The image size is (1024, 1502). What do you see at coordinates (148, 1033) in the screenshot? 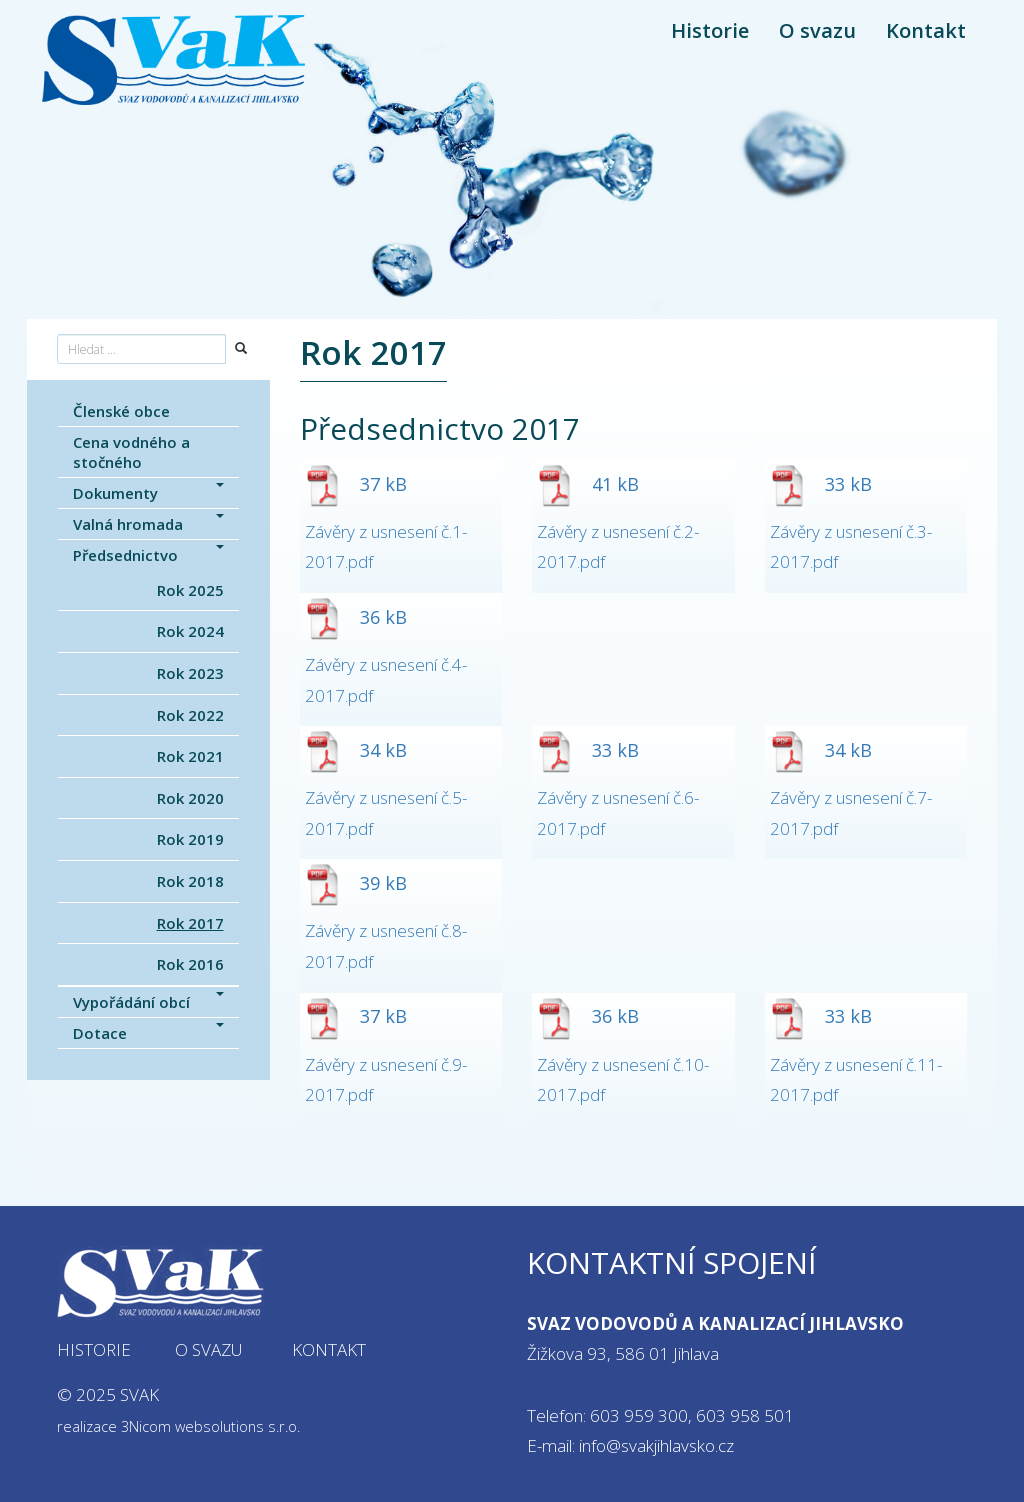
I see `Dotace` at bounding box center [148, 1033].